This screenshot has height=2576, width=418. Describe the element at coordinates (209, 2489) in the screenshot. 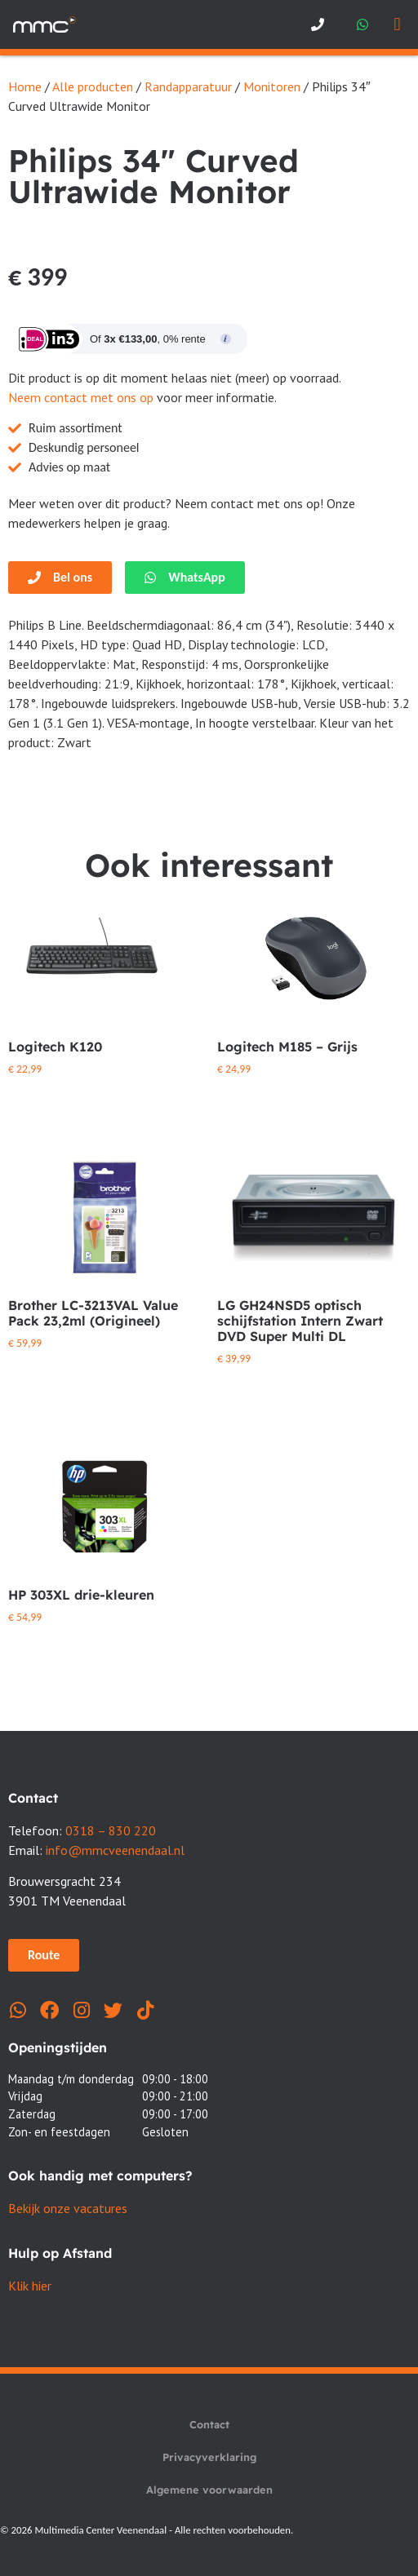

I see `Algemene voorwaarden` at that location.